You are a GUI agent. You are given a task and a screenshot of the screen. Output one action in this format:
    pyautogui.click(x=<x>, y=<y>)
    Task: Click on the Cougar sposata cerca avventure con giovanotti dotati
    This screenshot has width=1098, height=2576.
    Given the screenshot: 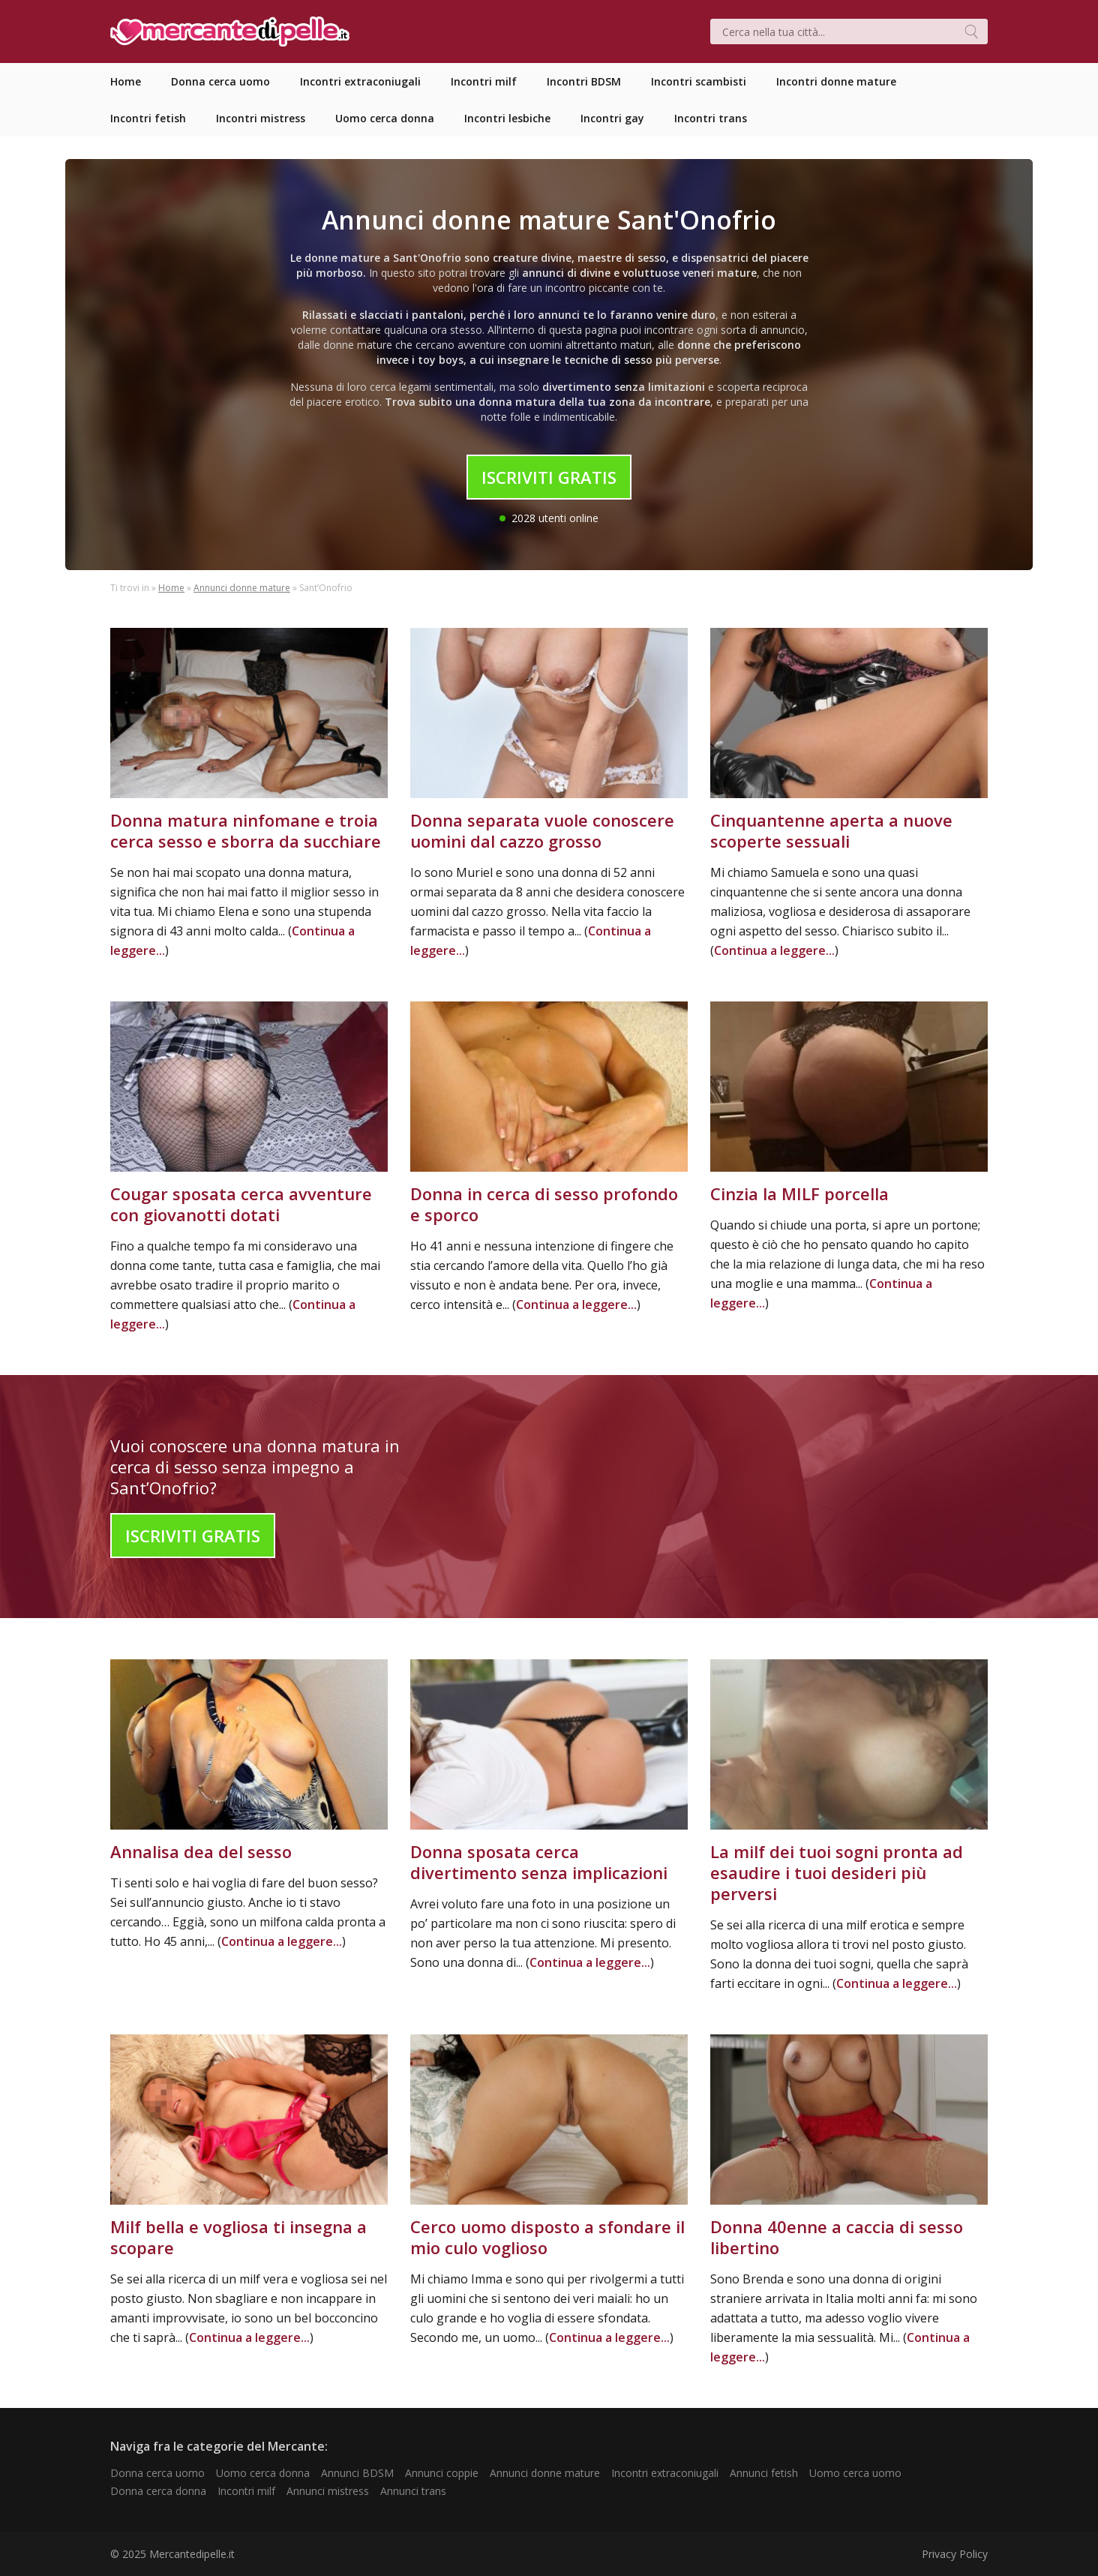 What is the action you would take?
    pyautogui.click(x=241, y=1204)
    